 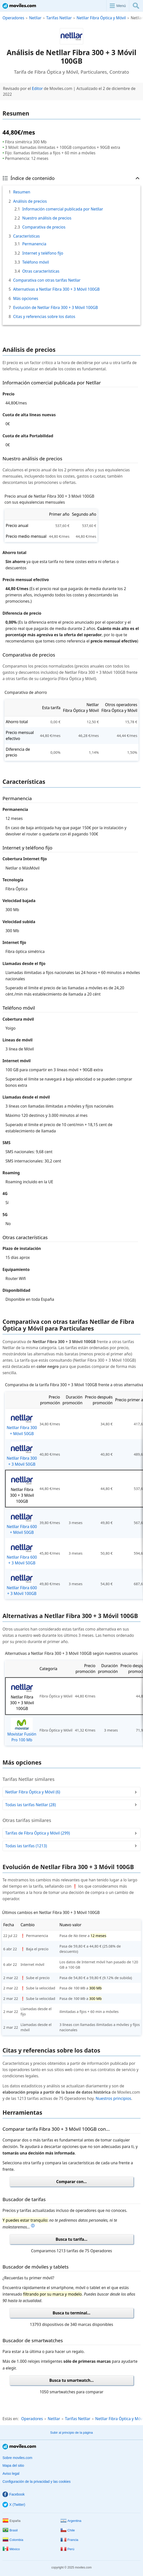 What do you see at coordinates (44, 227) in the screenshot?
I see `Comparativa de precios` at bounding box center [44, 227].